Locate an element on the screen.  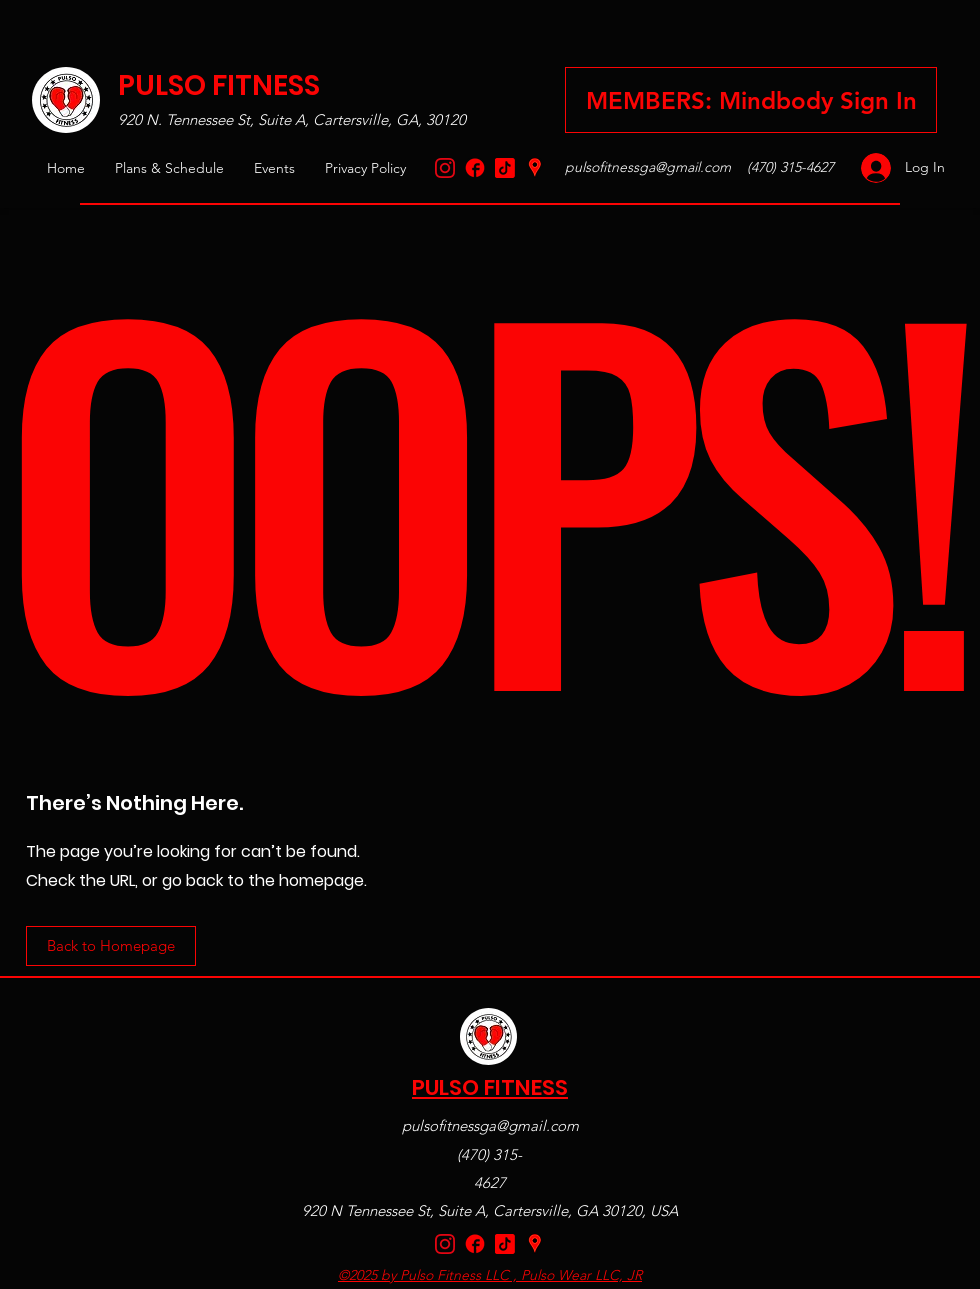
[TikTok Logo Red] is located at coordinates (505, 168).